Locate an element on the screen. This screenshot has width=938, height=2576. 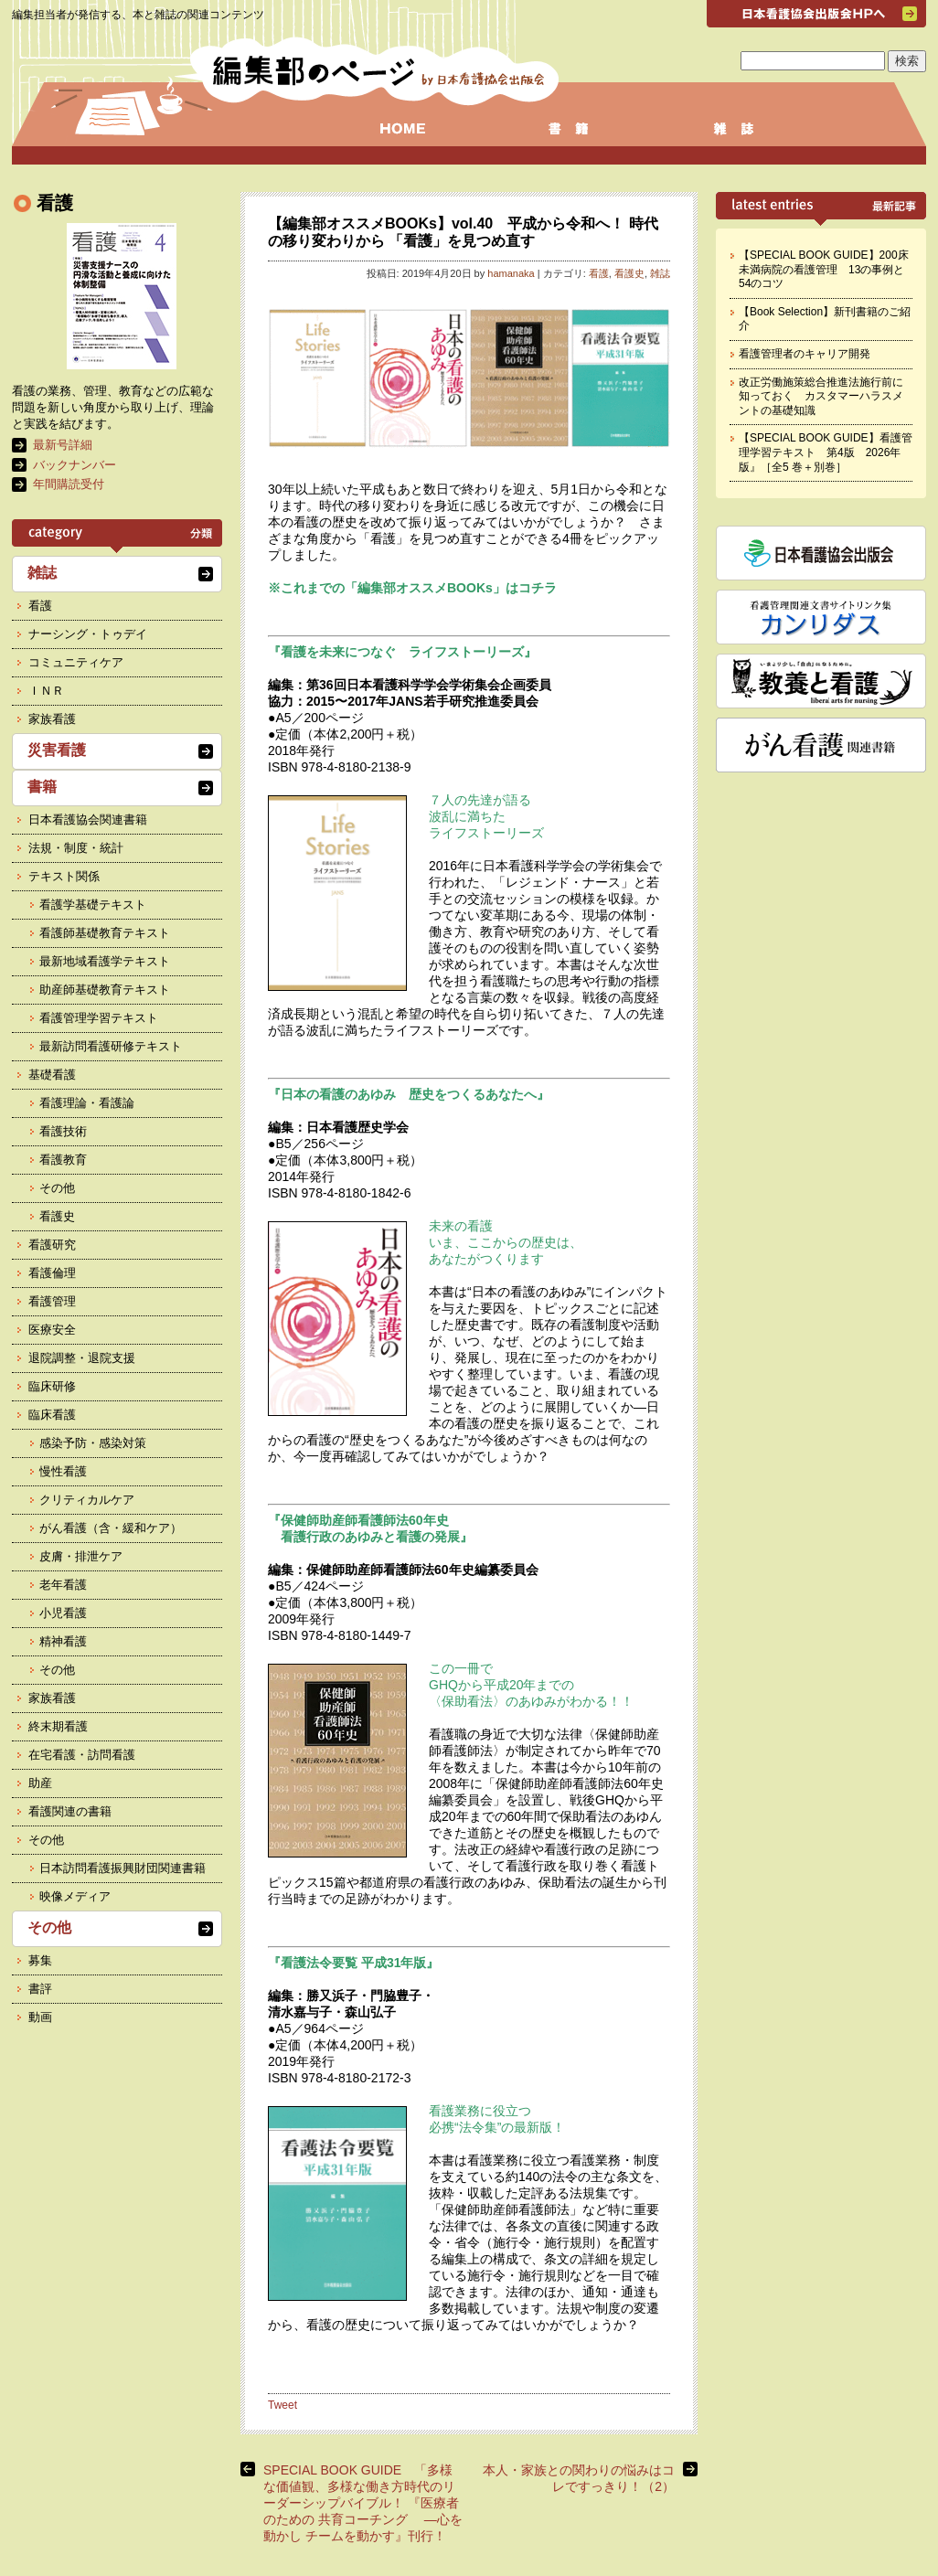
臨床研修 is located at coordinates (52, 1386).